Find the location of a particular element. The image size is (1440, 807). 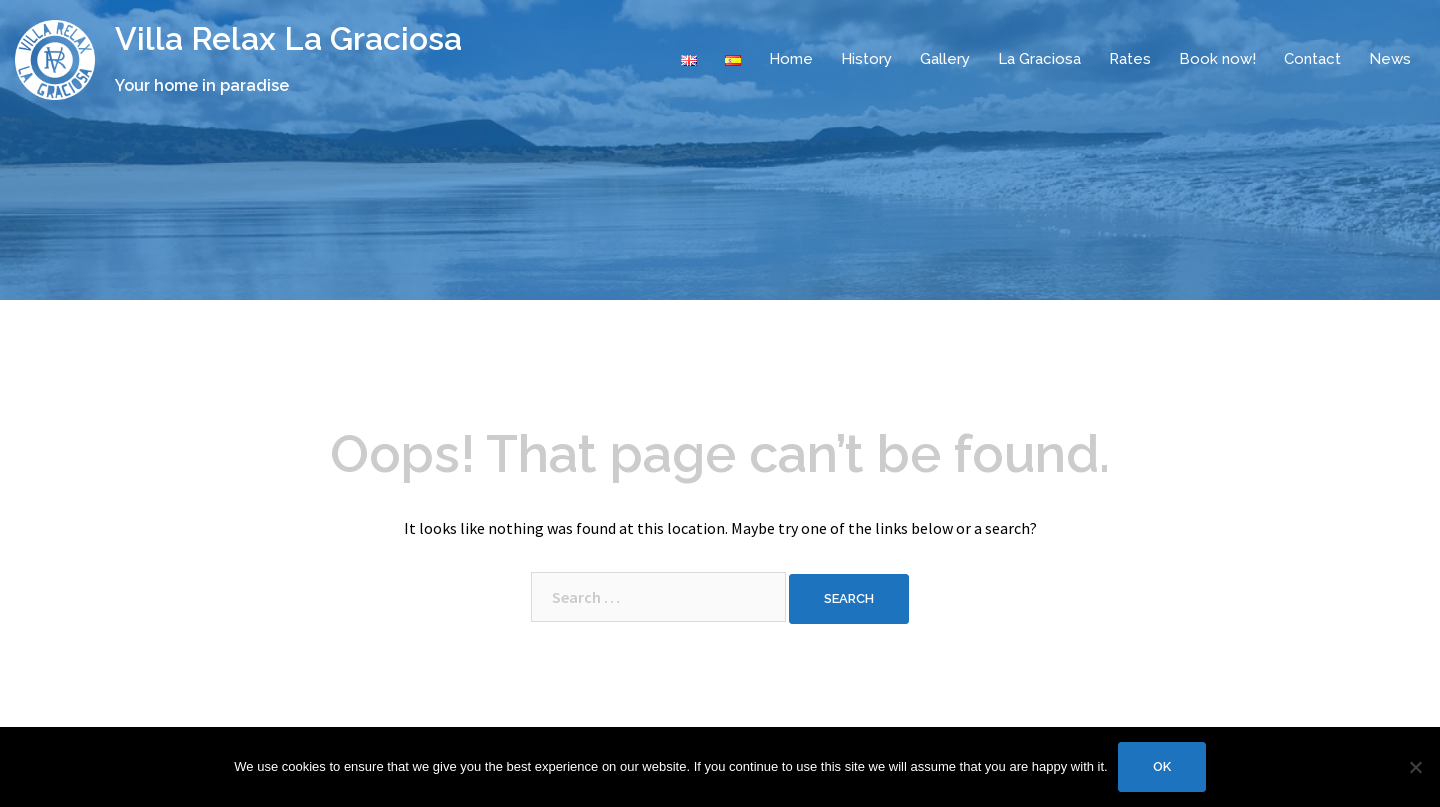

Ok is located at coordinates (1162, 766).